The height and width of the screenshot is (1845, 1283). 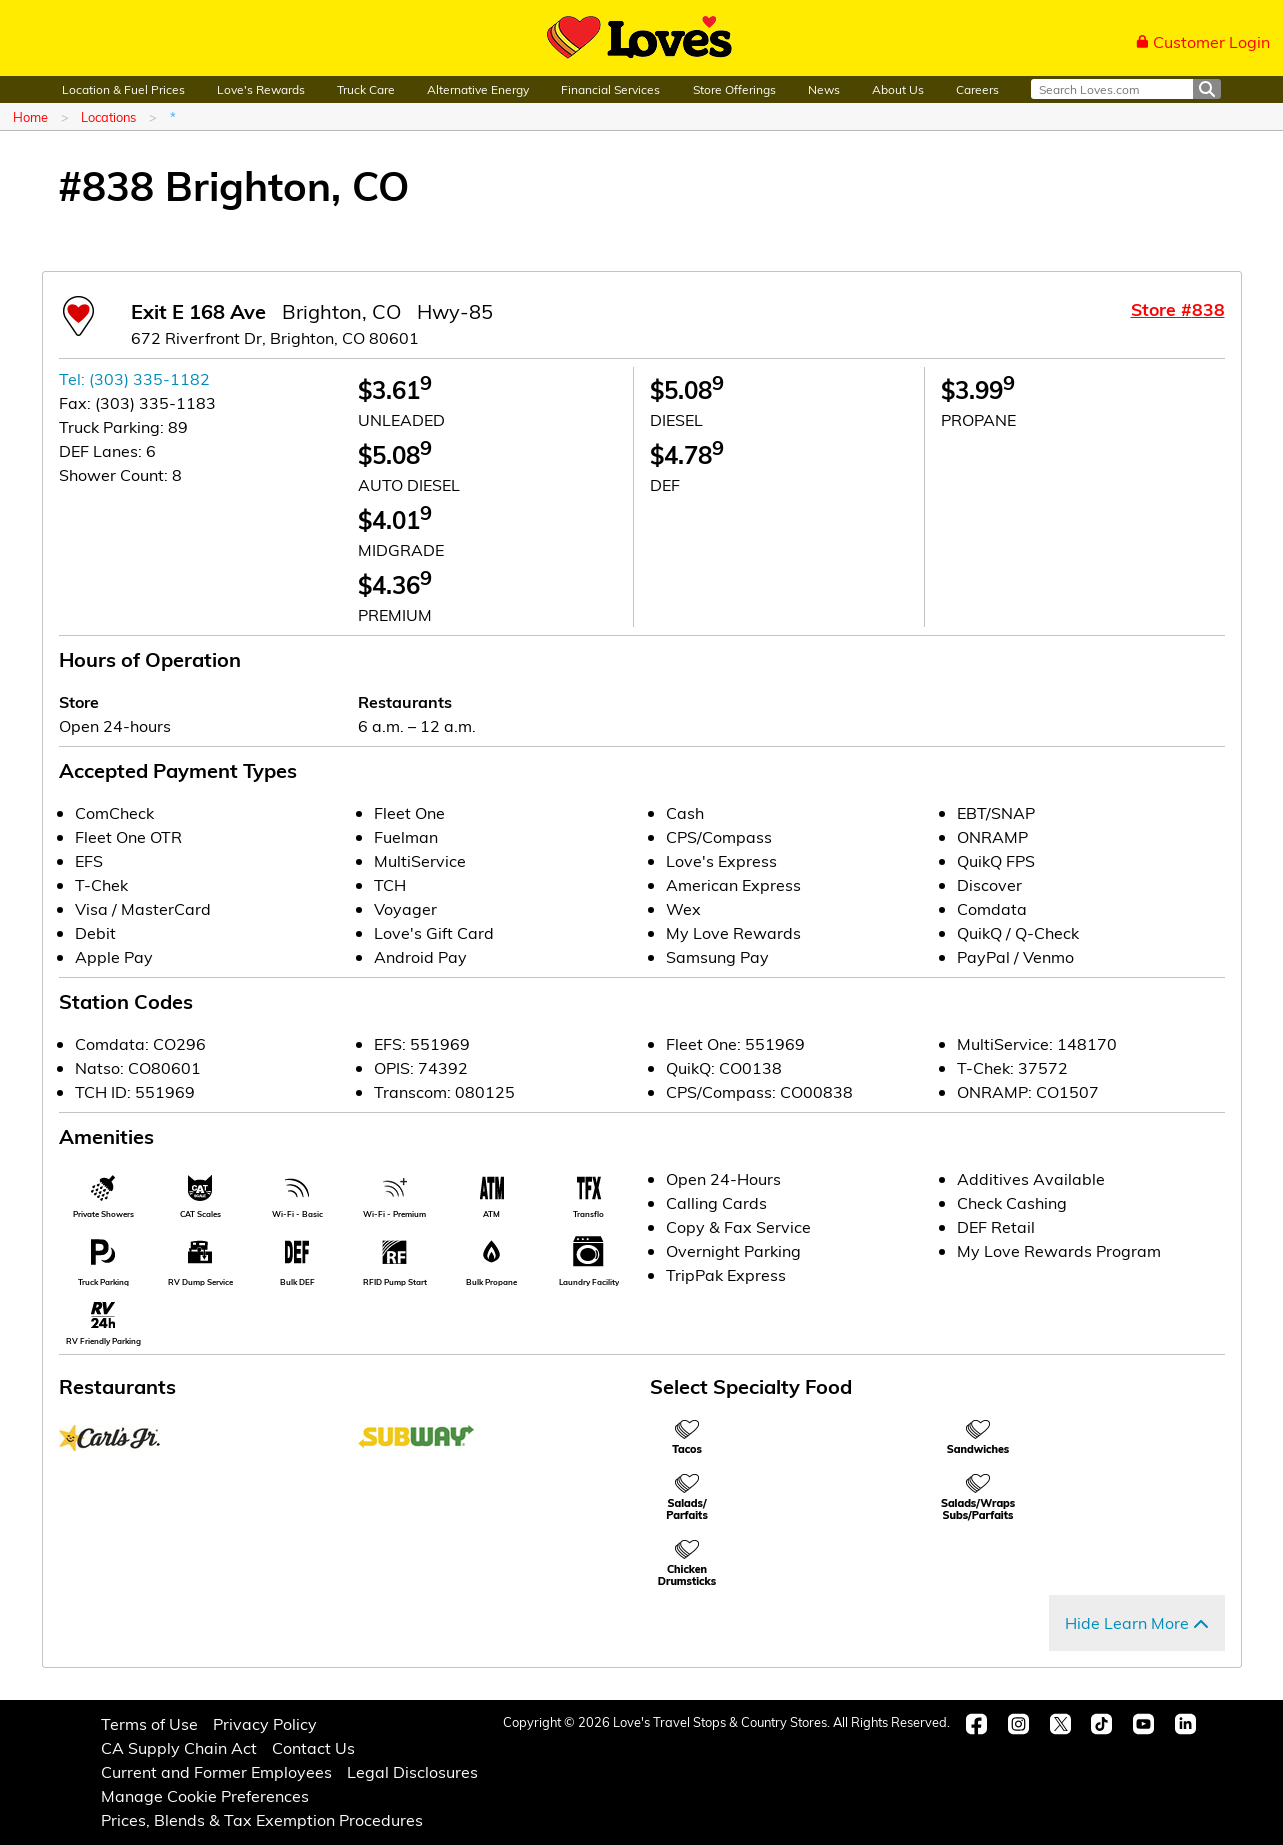 I want to click on Careers, so click(x=977, y=89).